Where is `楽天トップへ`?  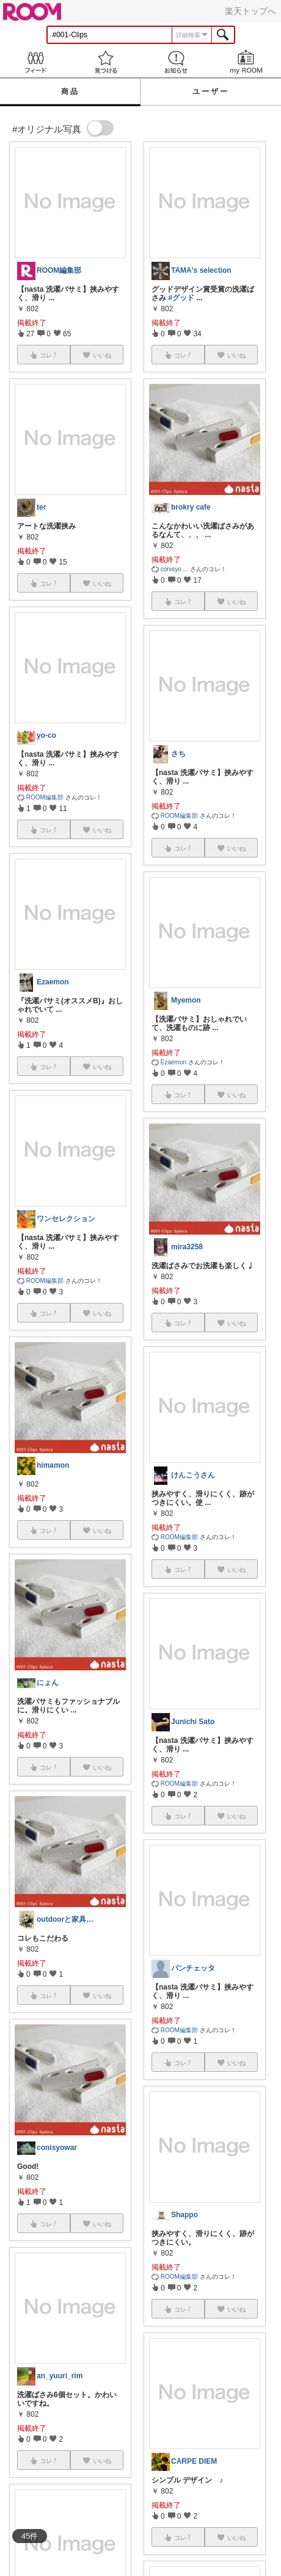 楽天トップへ is located at coordinates (250, 11).